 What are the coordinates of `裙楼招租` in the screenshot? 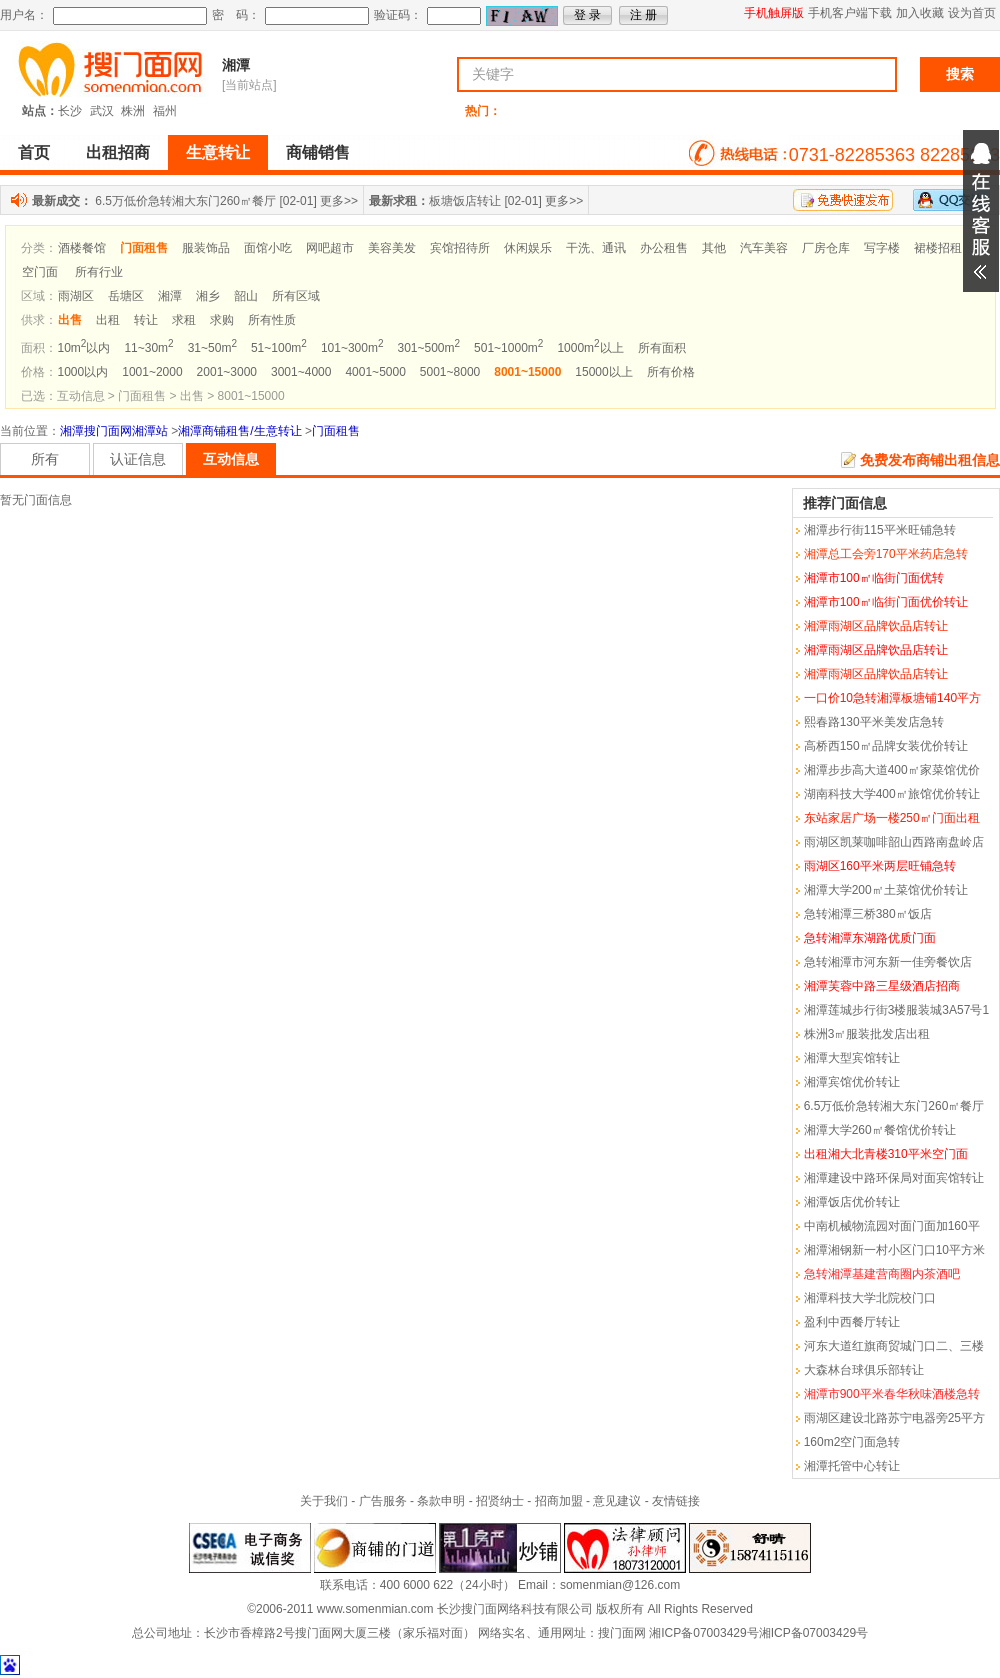 It's located at (938, 248).